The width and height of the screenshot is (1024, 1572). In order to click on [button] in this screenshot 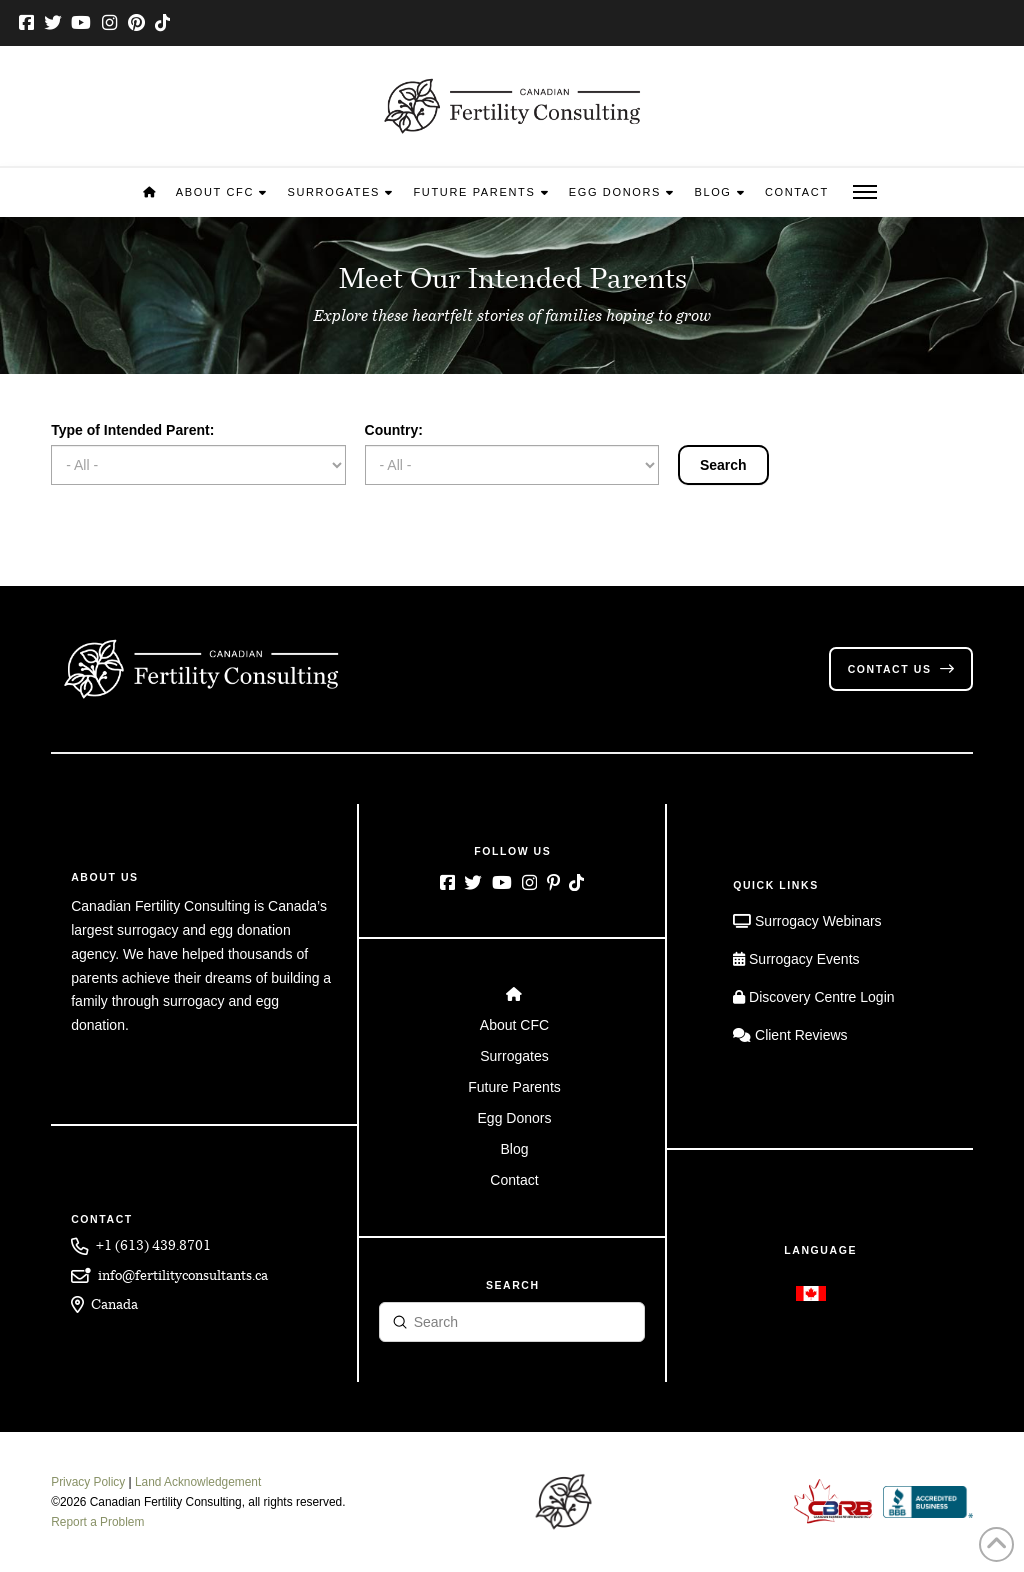, I will do `click(865, 192)`.